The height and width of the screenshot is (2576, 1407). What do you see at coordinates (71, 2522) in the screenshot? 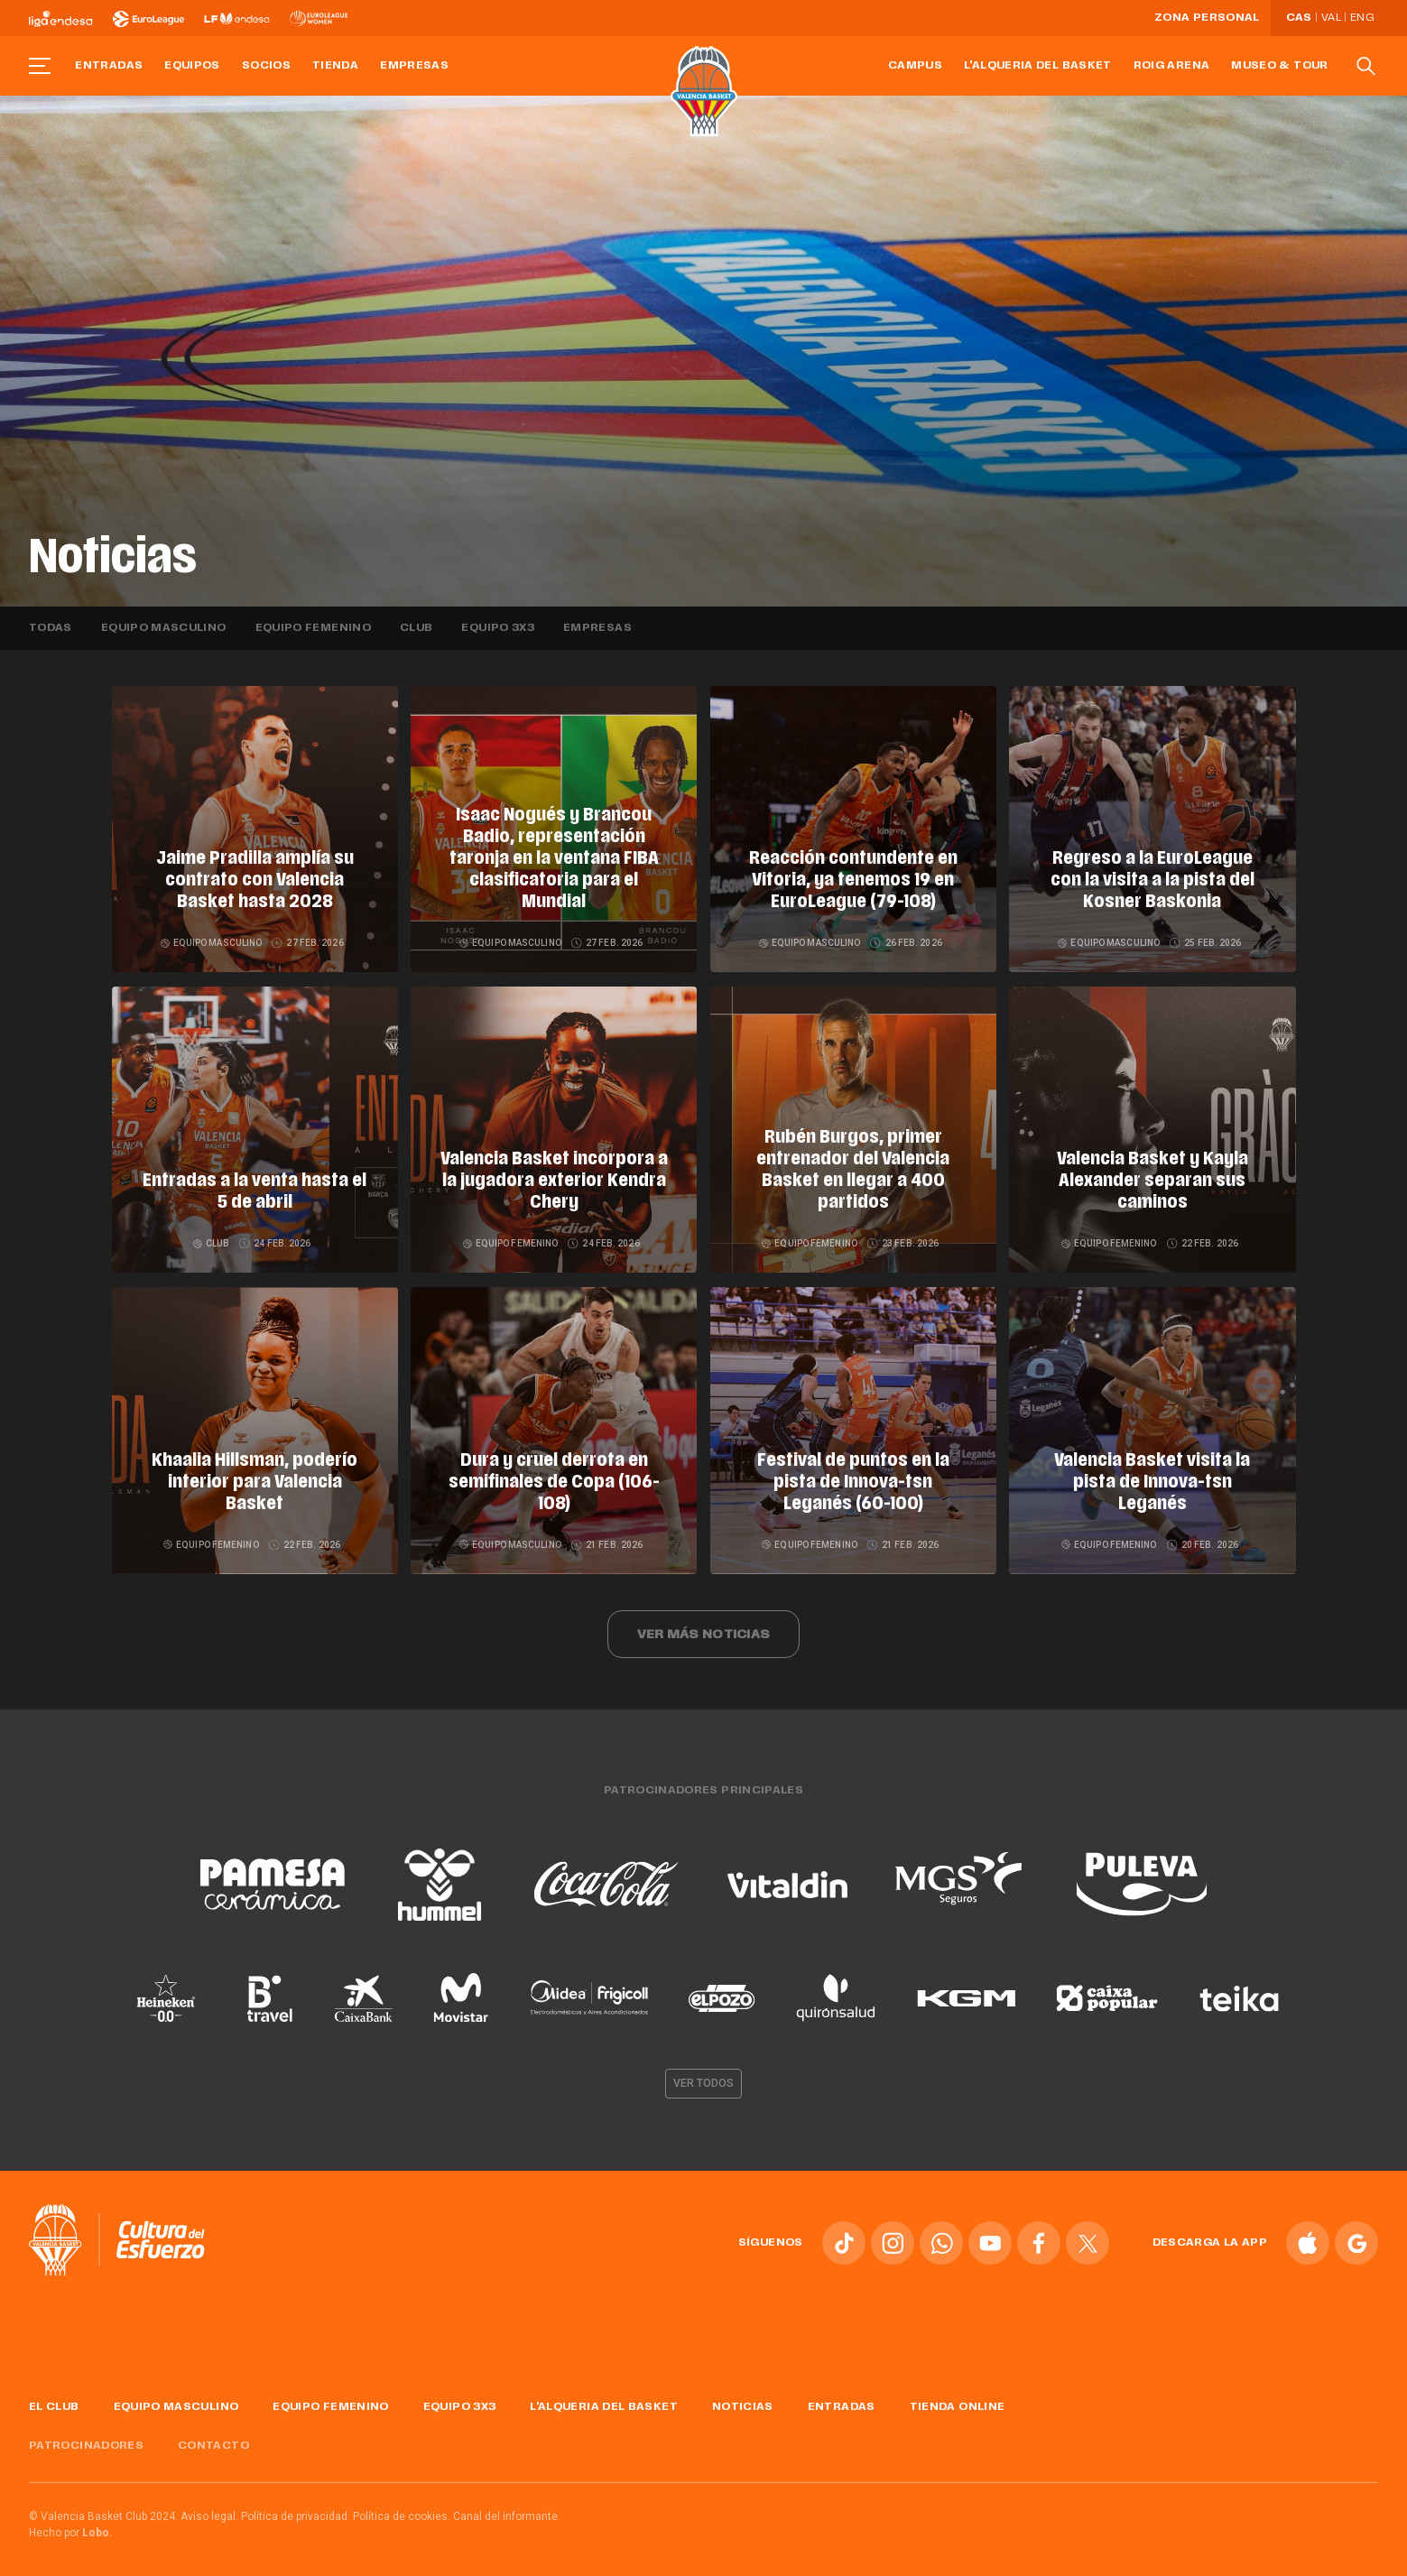
I see `Hecho por` at bounding box center [71, 2522].